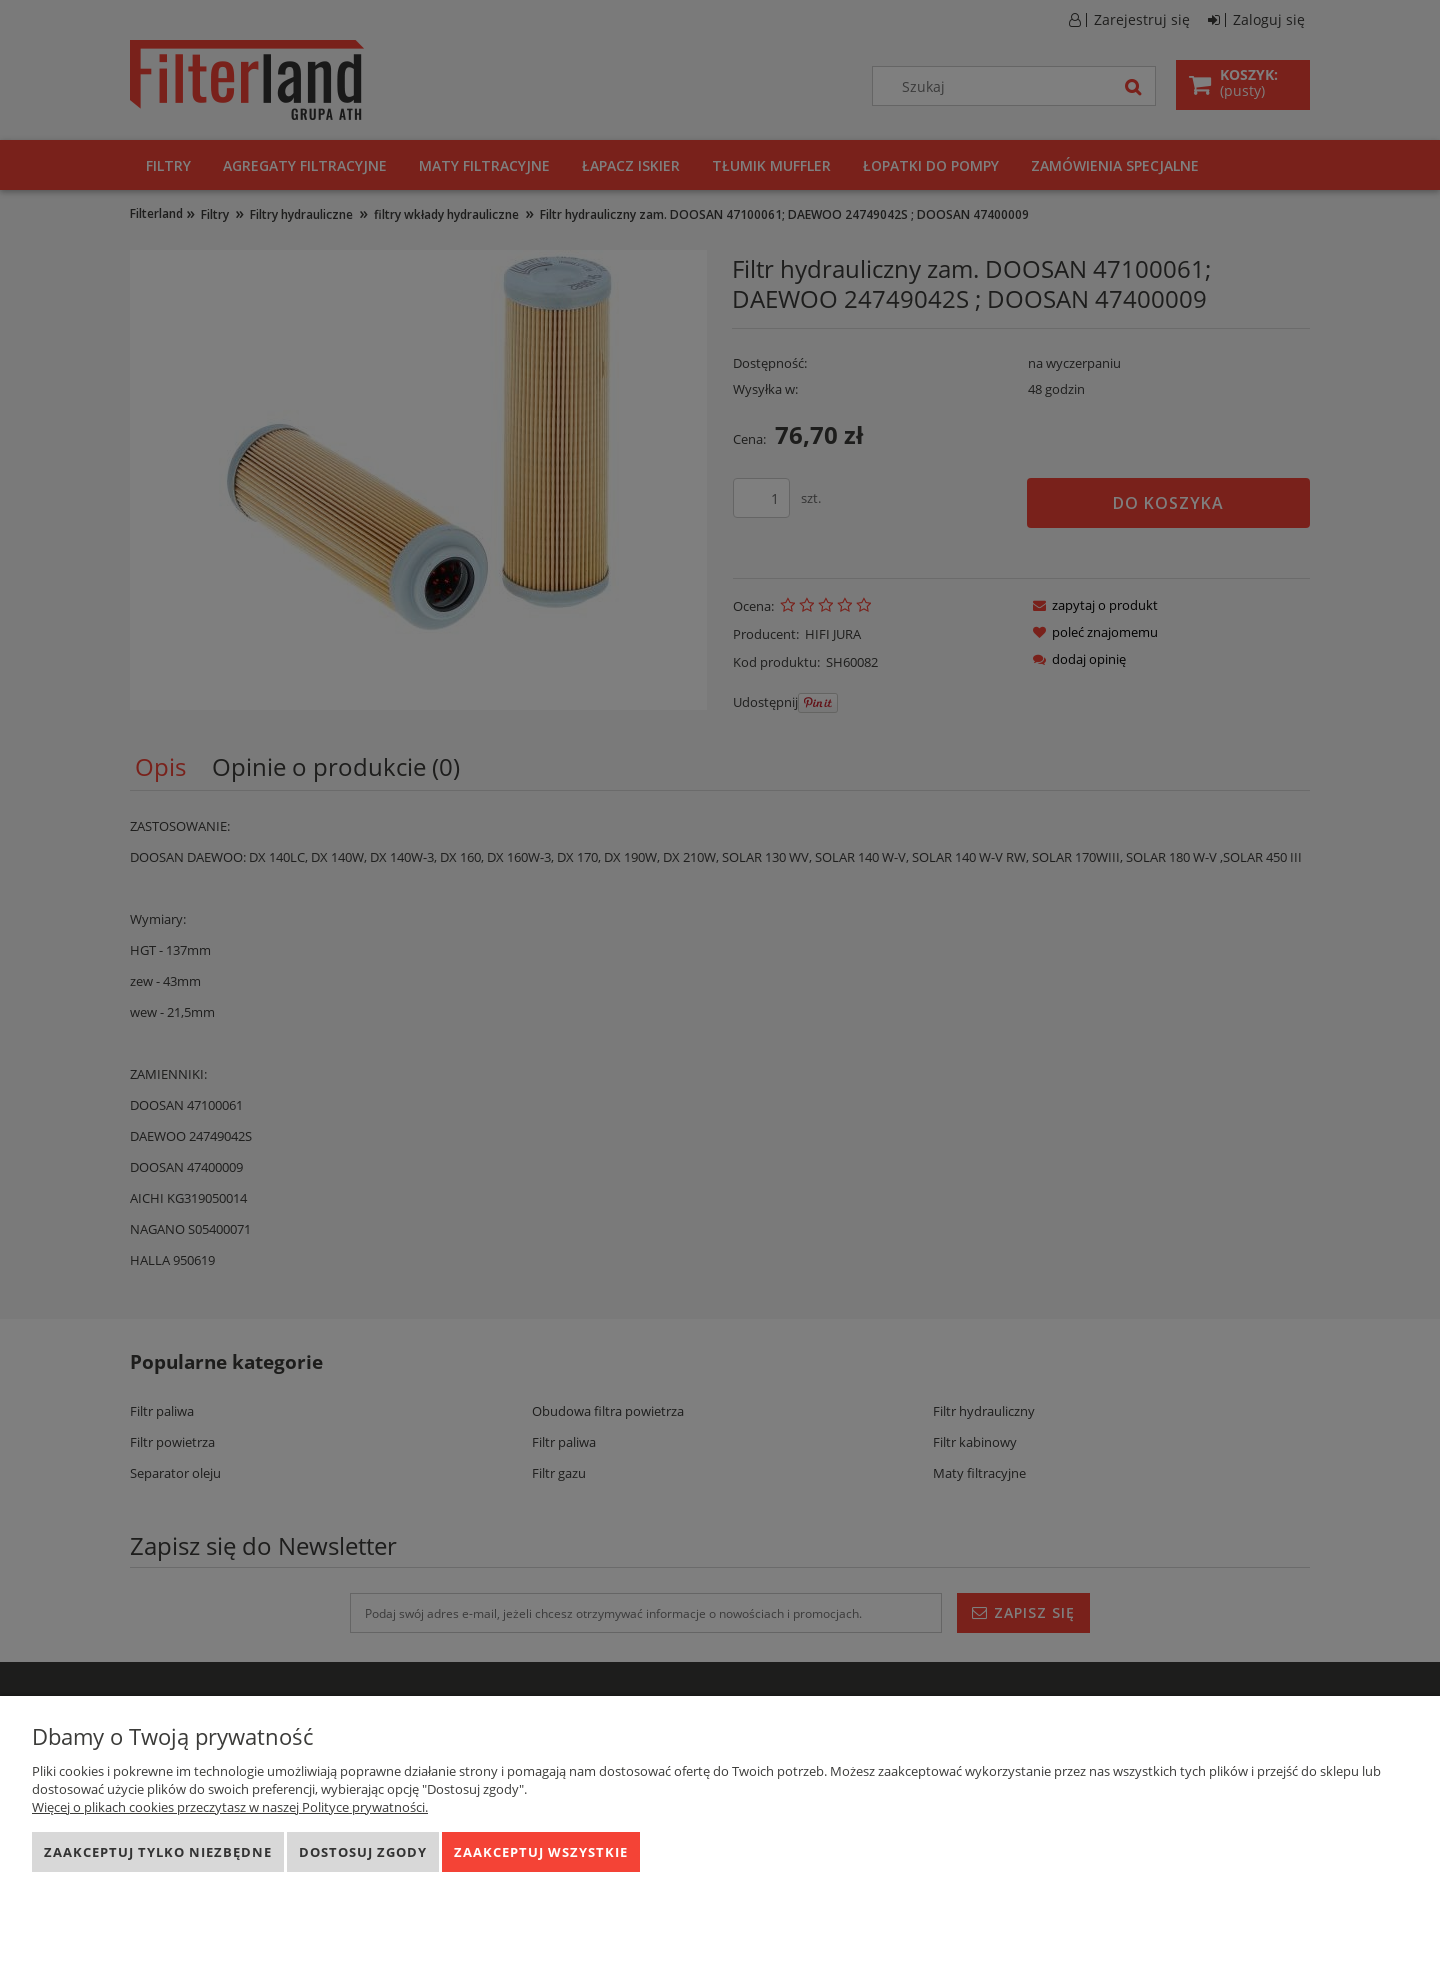 The image size is (1440, 1968). I want to click on Zaakceptuj wszystkie, so click(541, 1852).